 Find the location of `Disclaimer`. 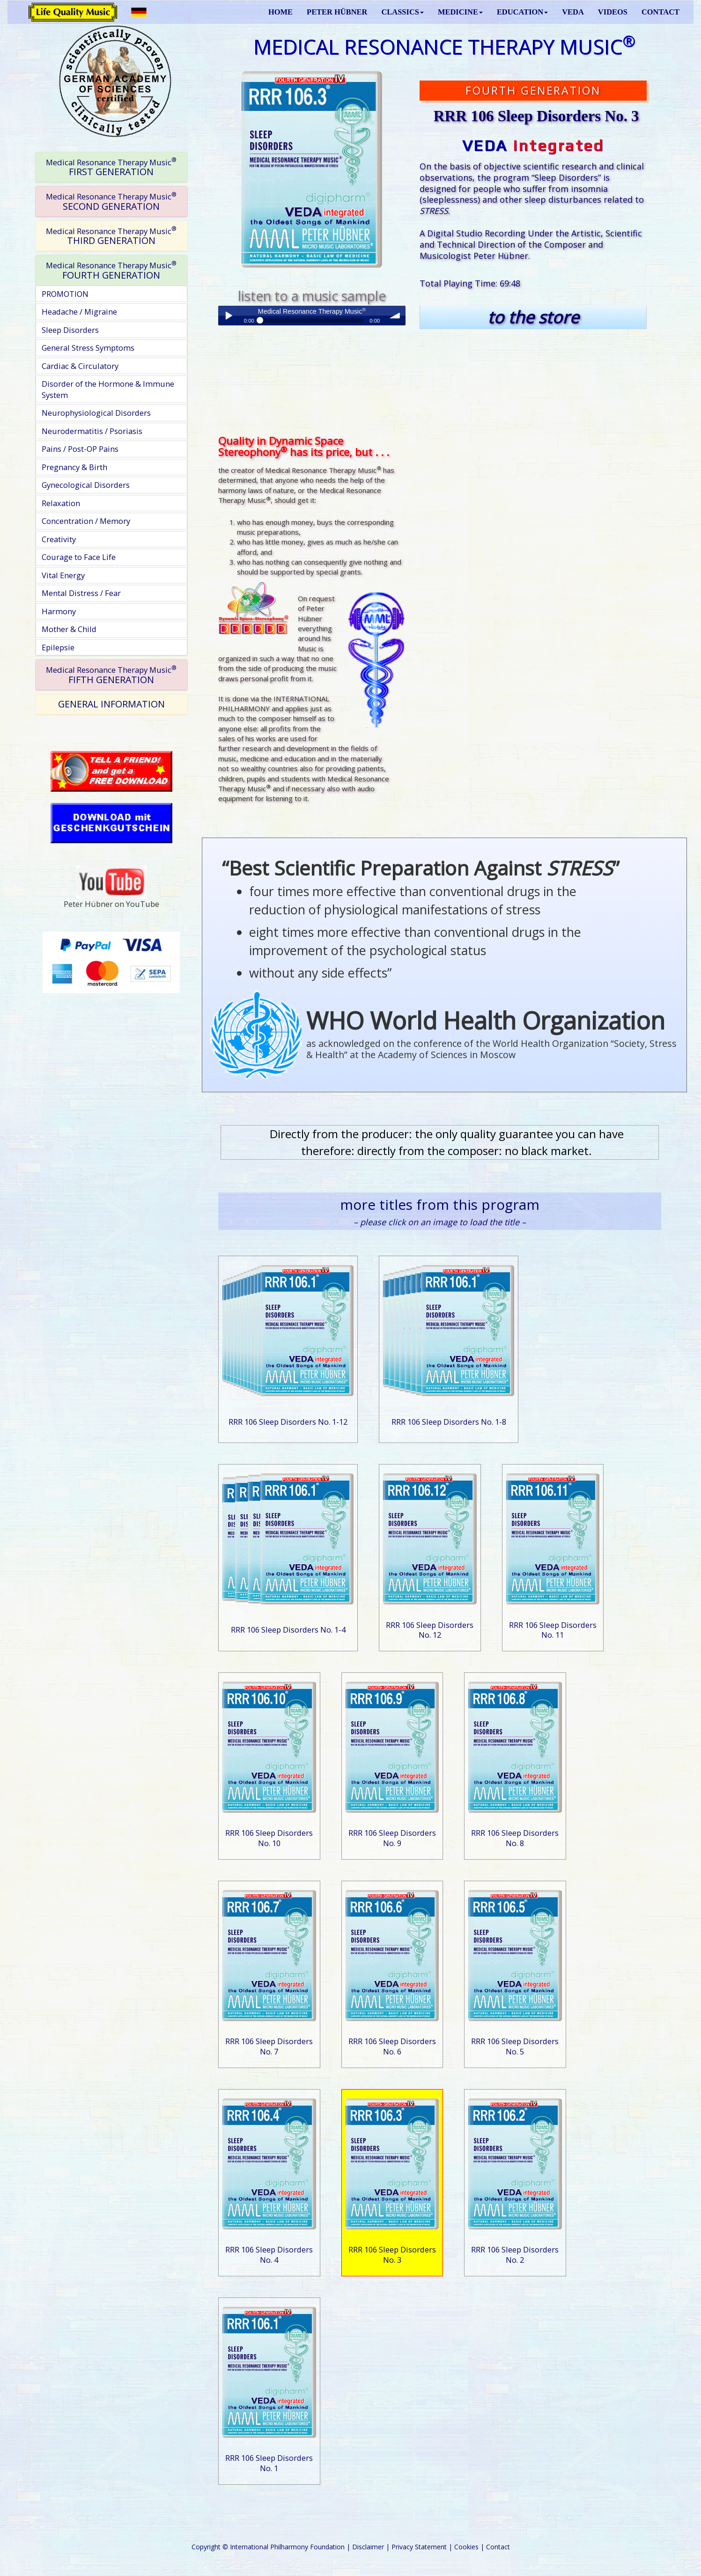

Disclaimer is located at coordinates (368, 2546).